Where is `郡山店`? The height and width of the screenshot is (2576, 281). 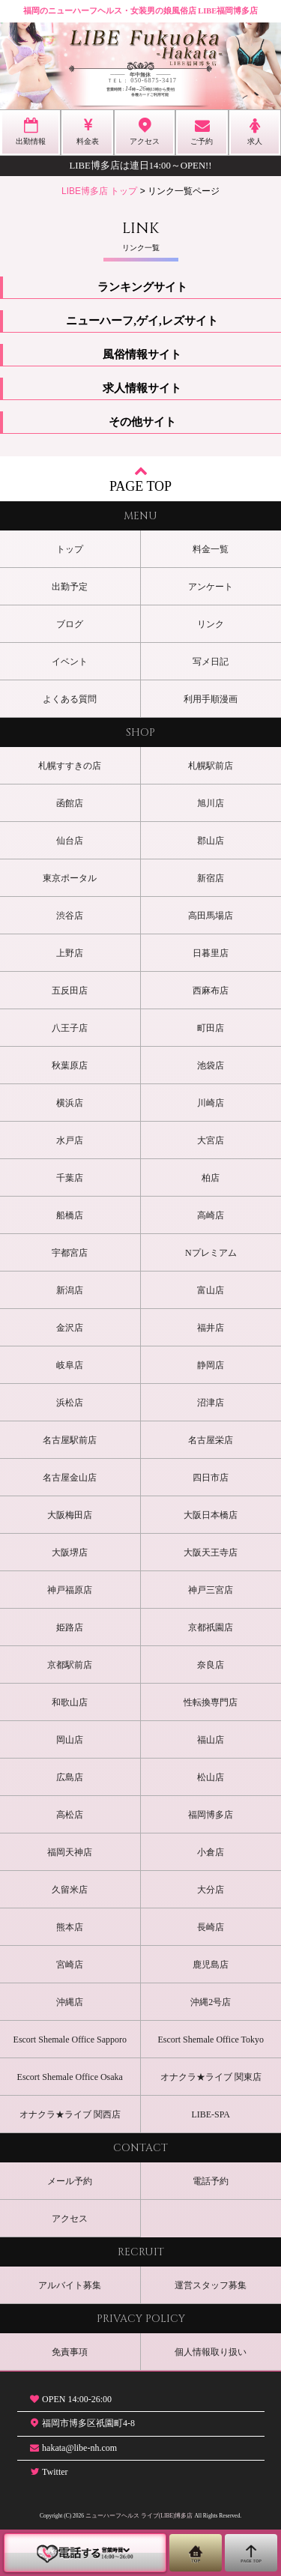 郡山店 is located at coordinates (210, 840).